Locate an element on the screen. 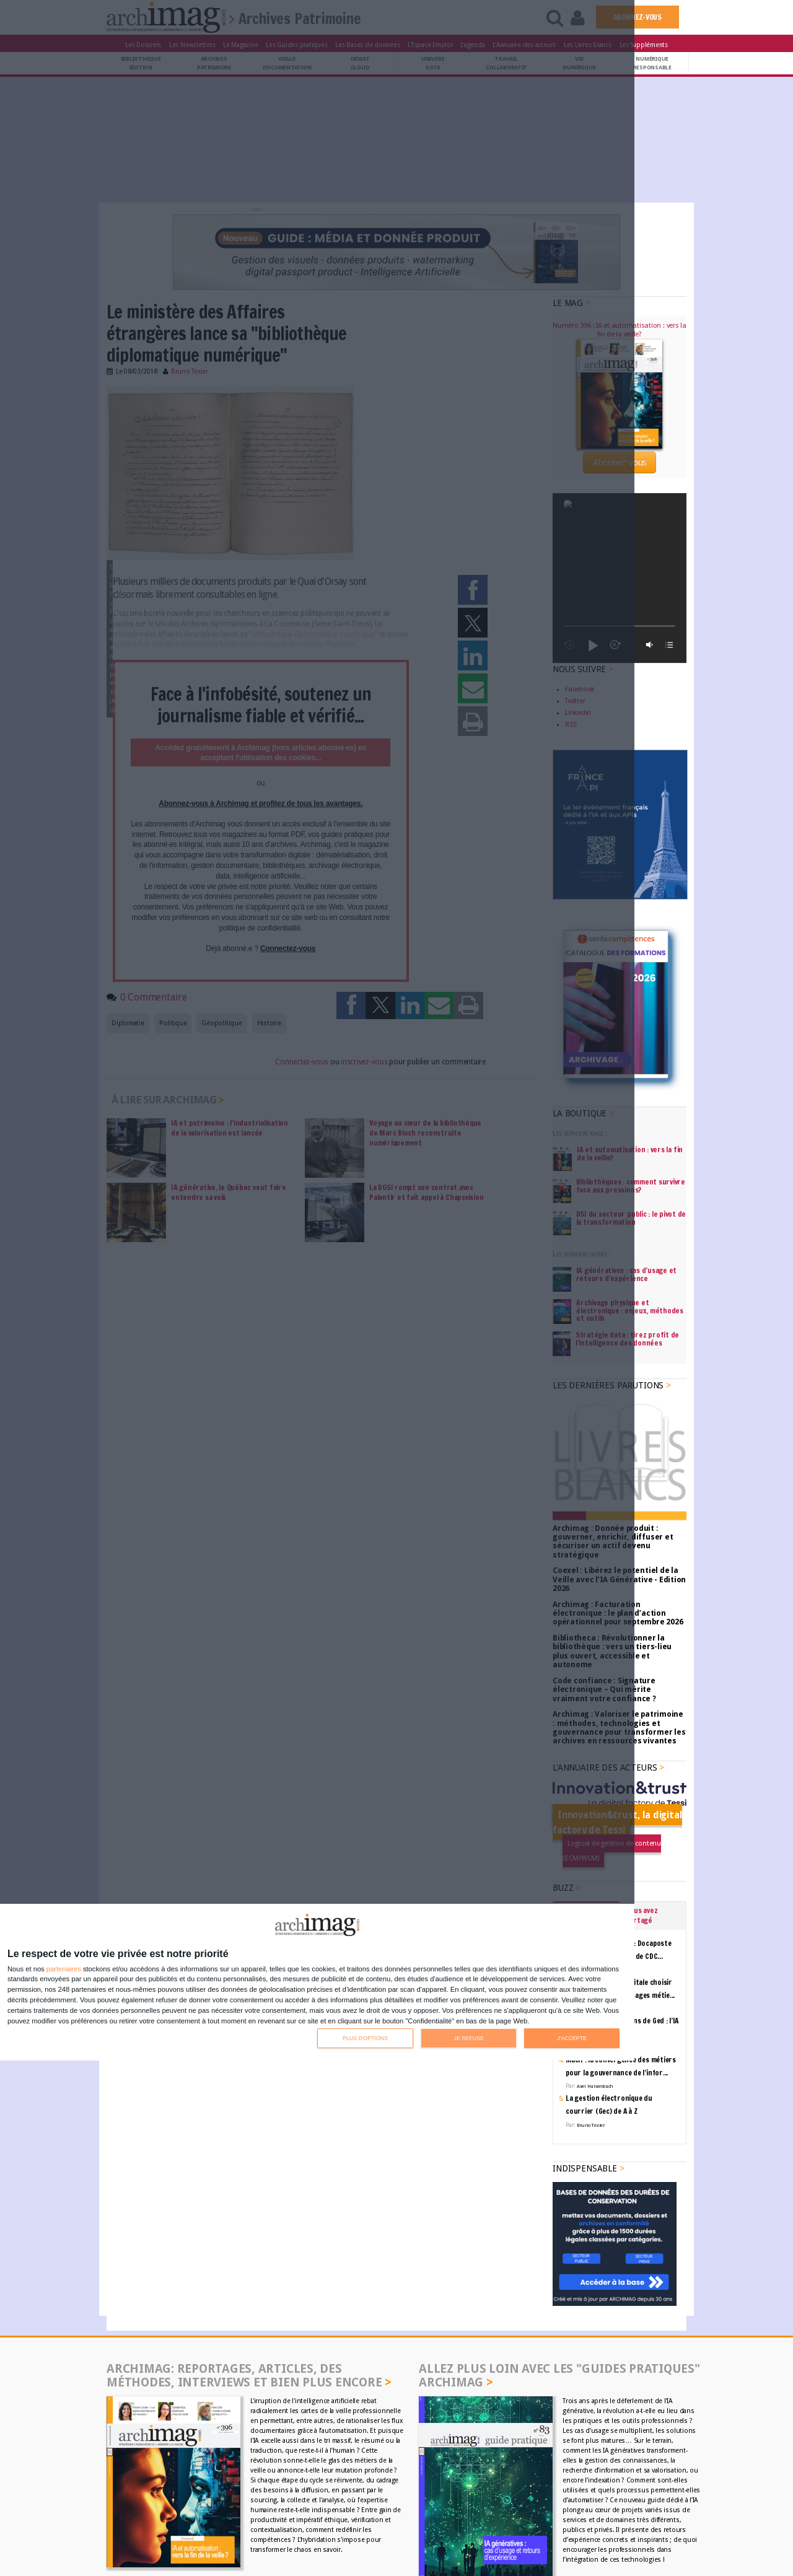  Serda Compétences is located at coordinates (591, 2493).